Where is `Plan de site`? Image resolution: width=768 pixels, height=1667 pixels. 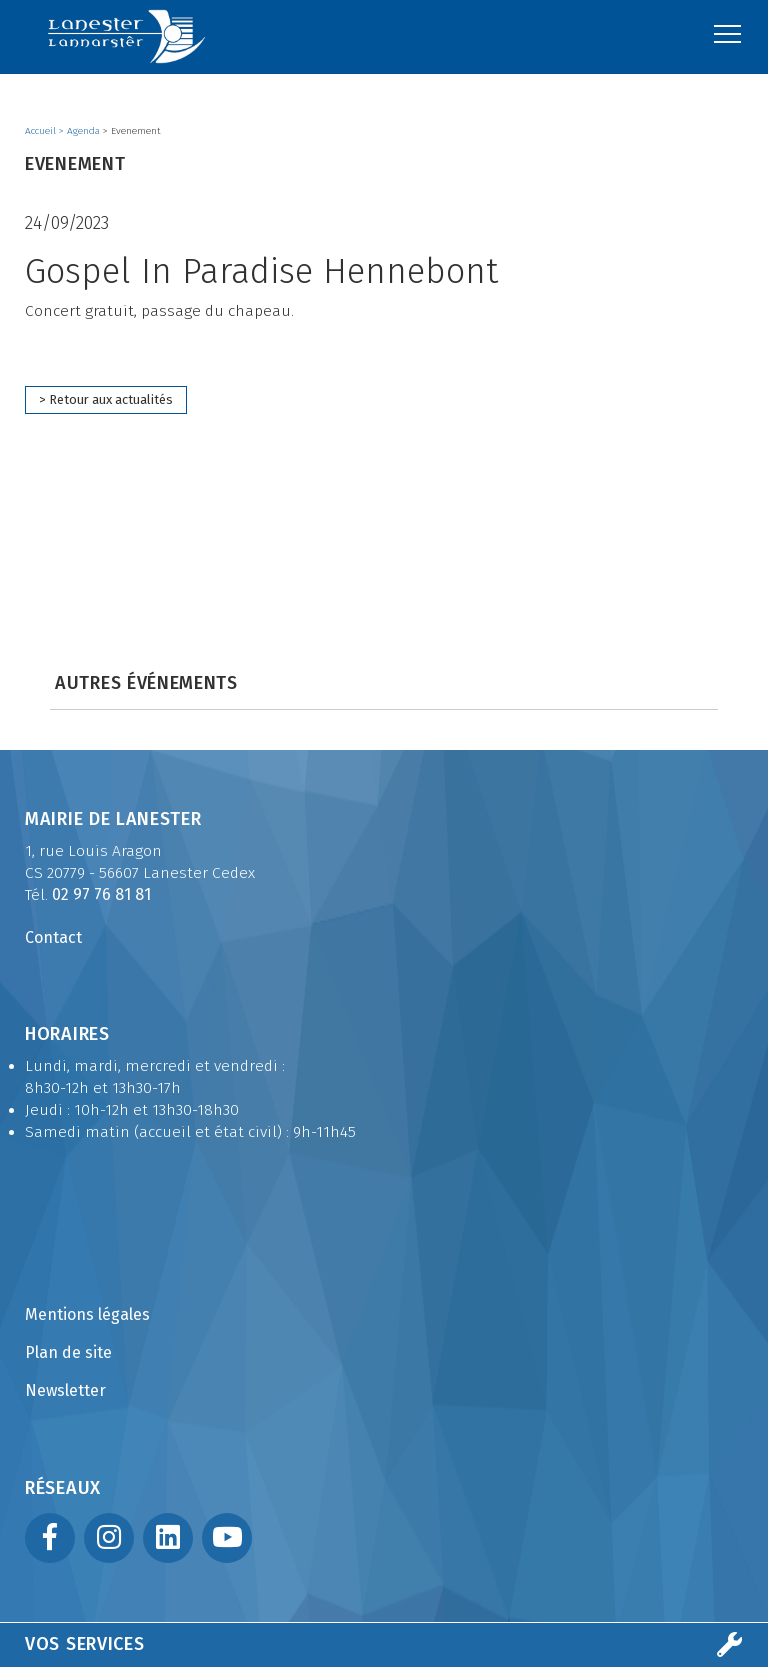
Plan de site is located at coordinates (68, 1352).